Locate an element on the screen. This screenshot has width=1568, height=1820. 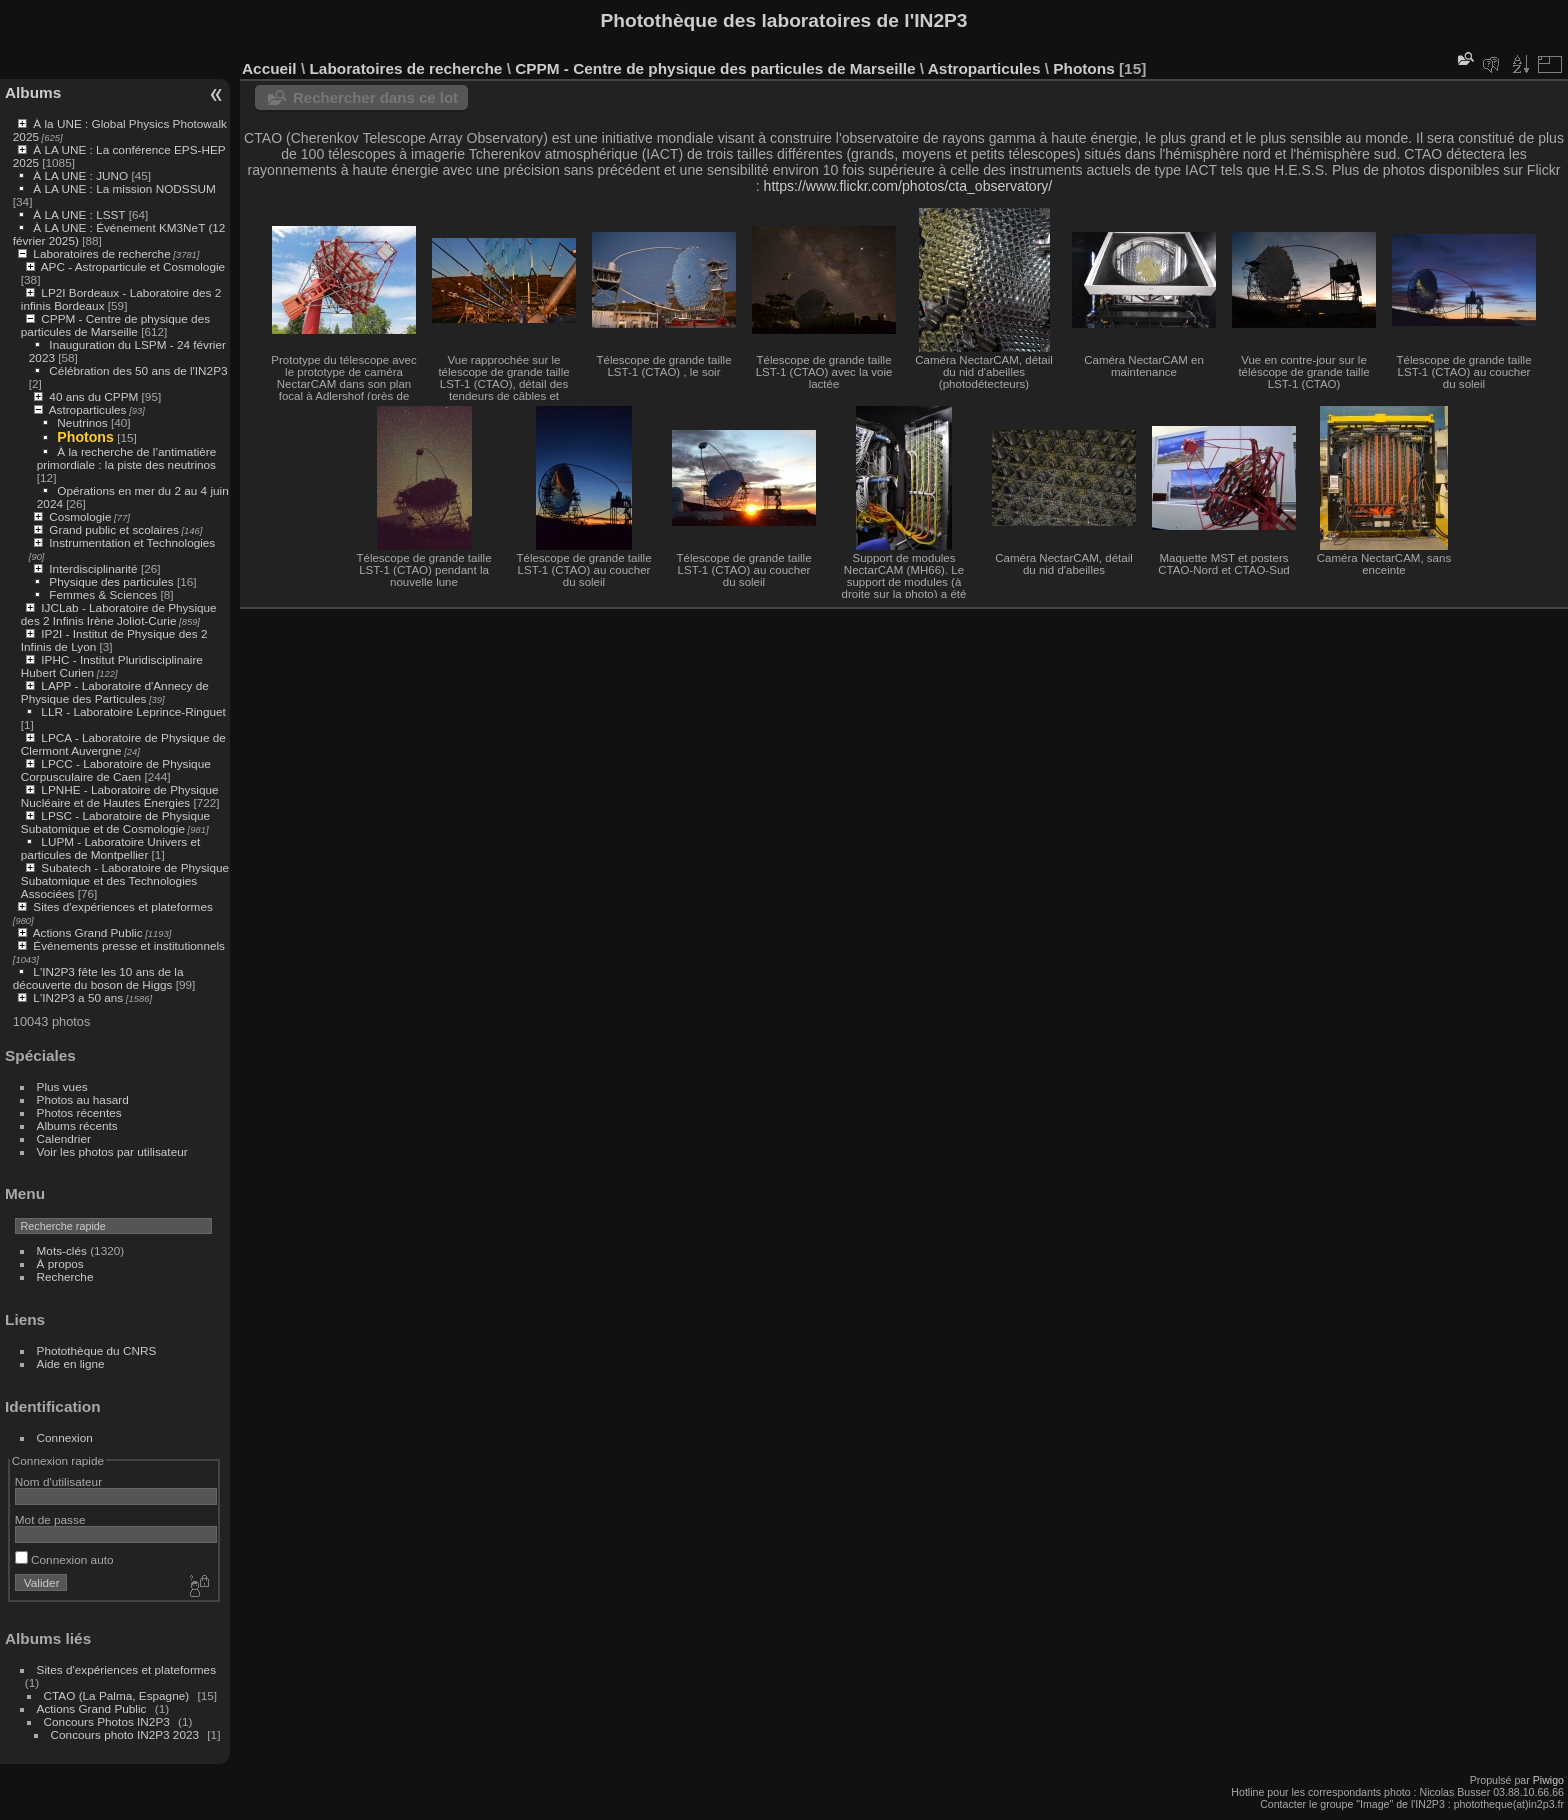
Connexion is located at coordinates (65, 1437).